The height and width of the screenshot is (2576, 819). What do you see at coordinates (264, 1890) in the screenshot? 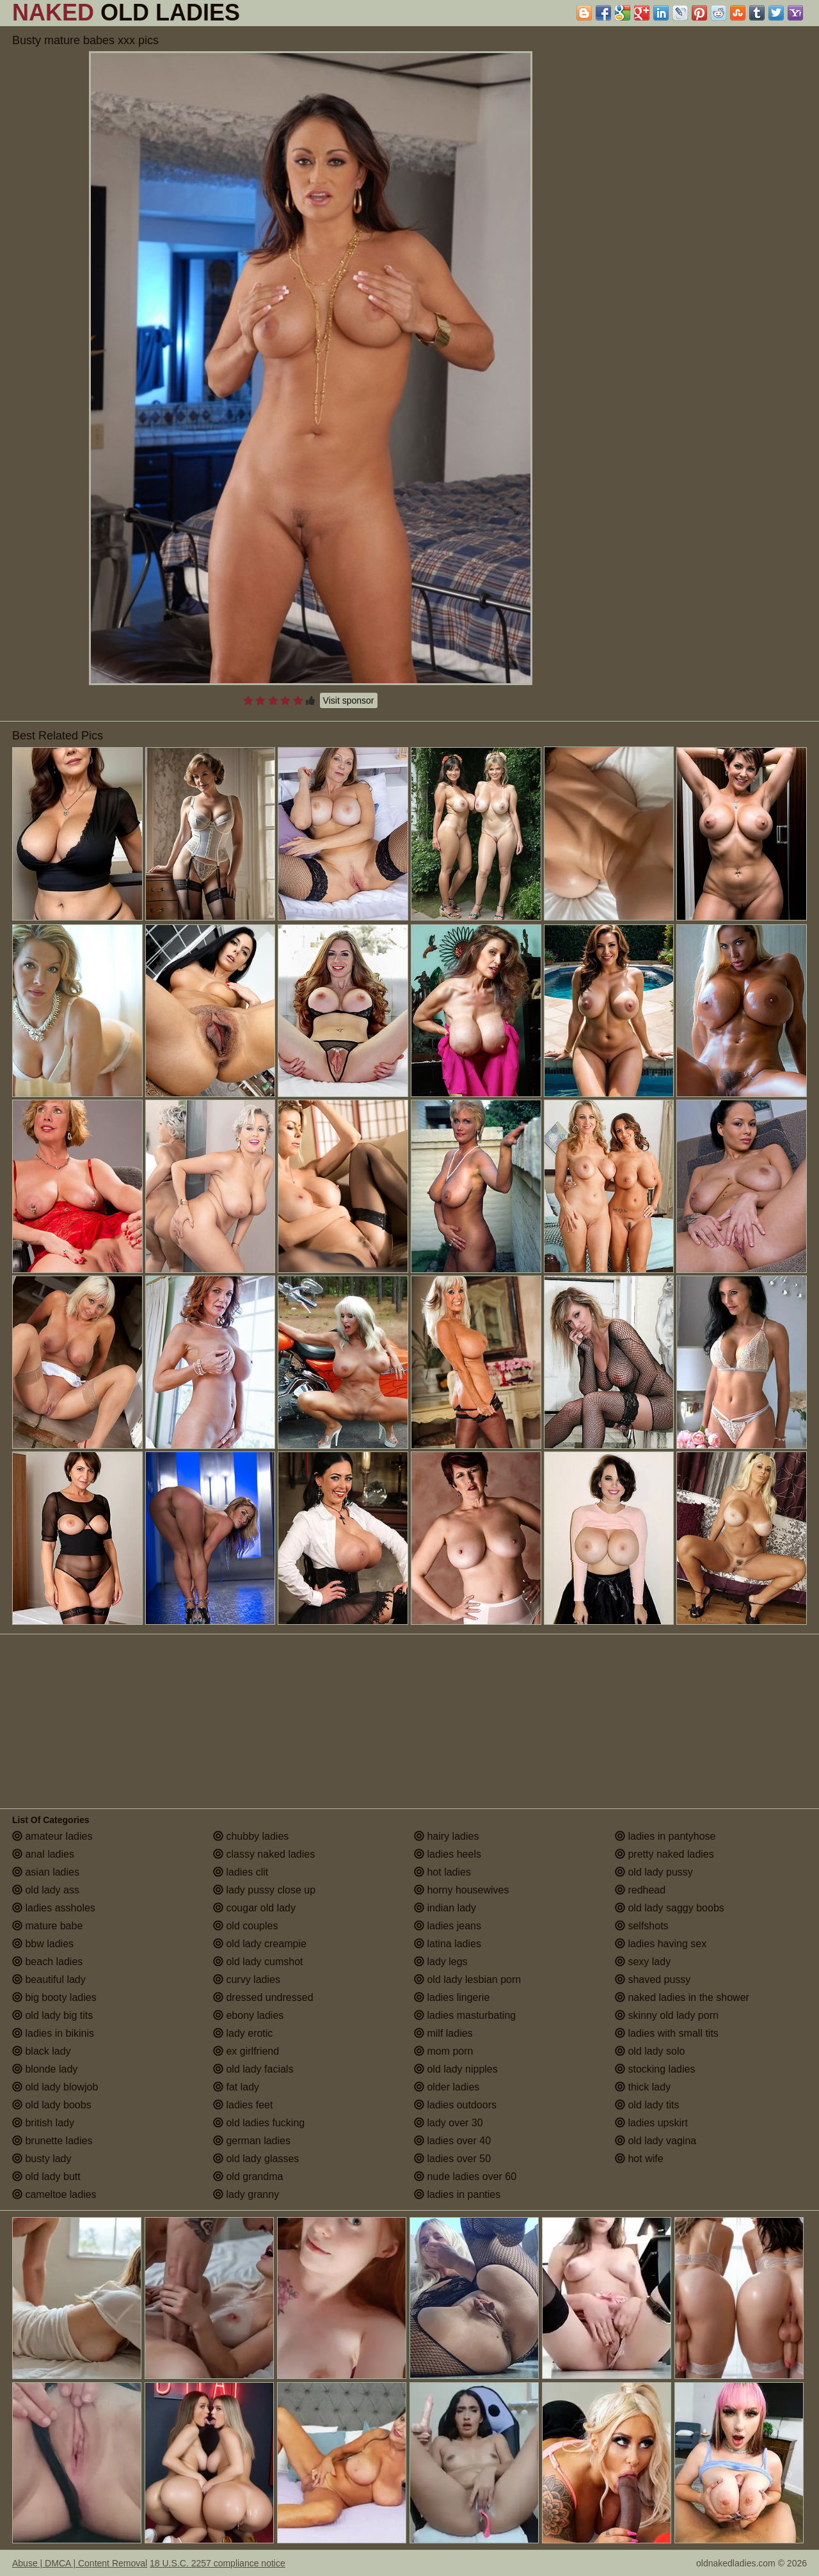
I see `lady pussy close up` at bounding box center [264, 1890].